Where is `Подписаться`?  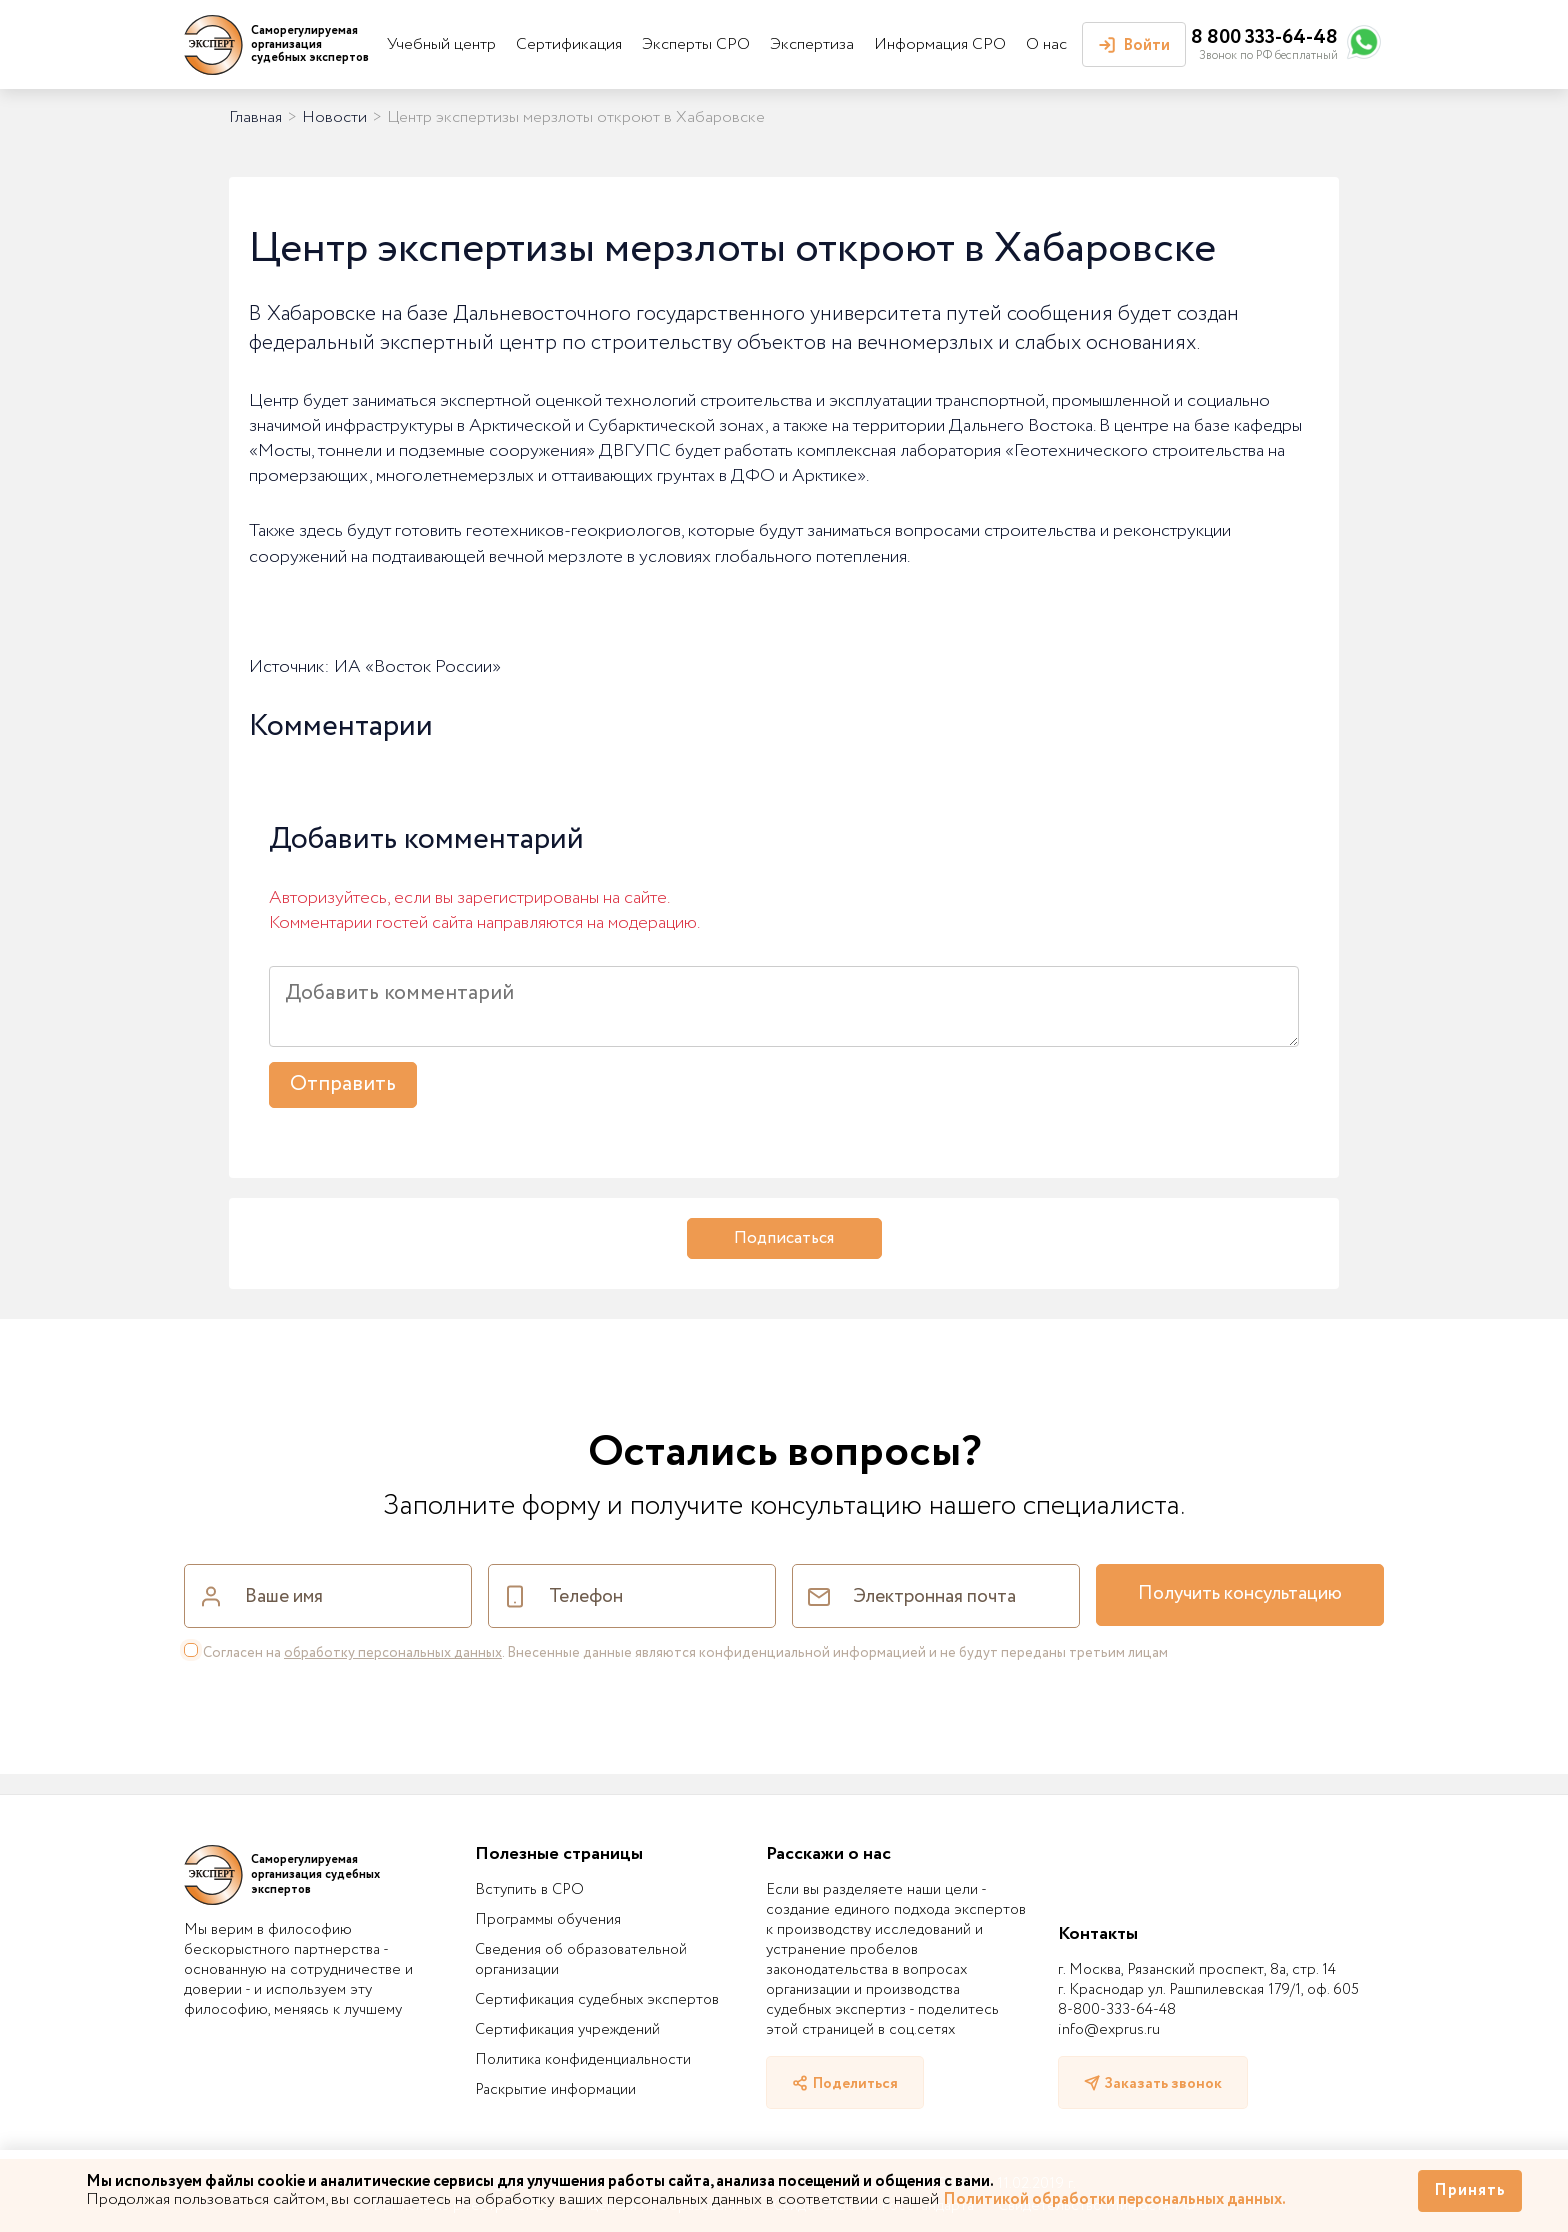 Подписаться is located at coordinates (784, 1238).